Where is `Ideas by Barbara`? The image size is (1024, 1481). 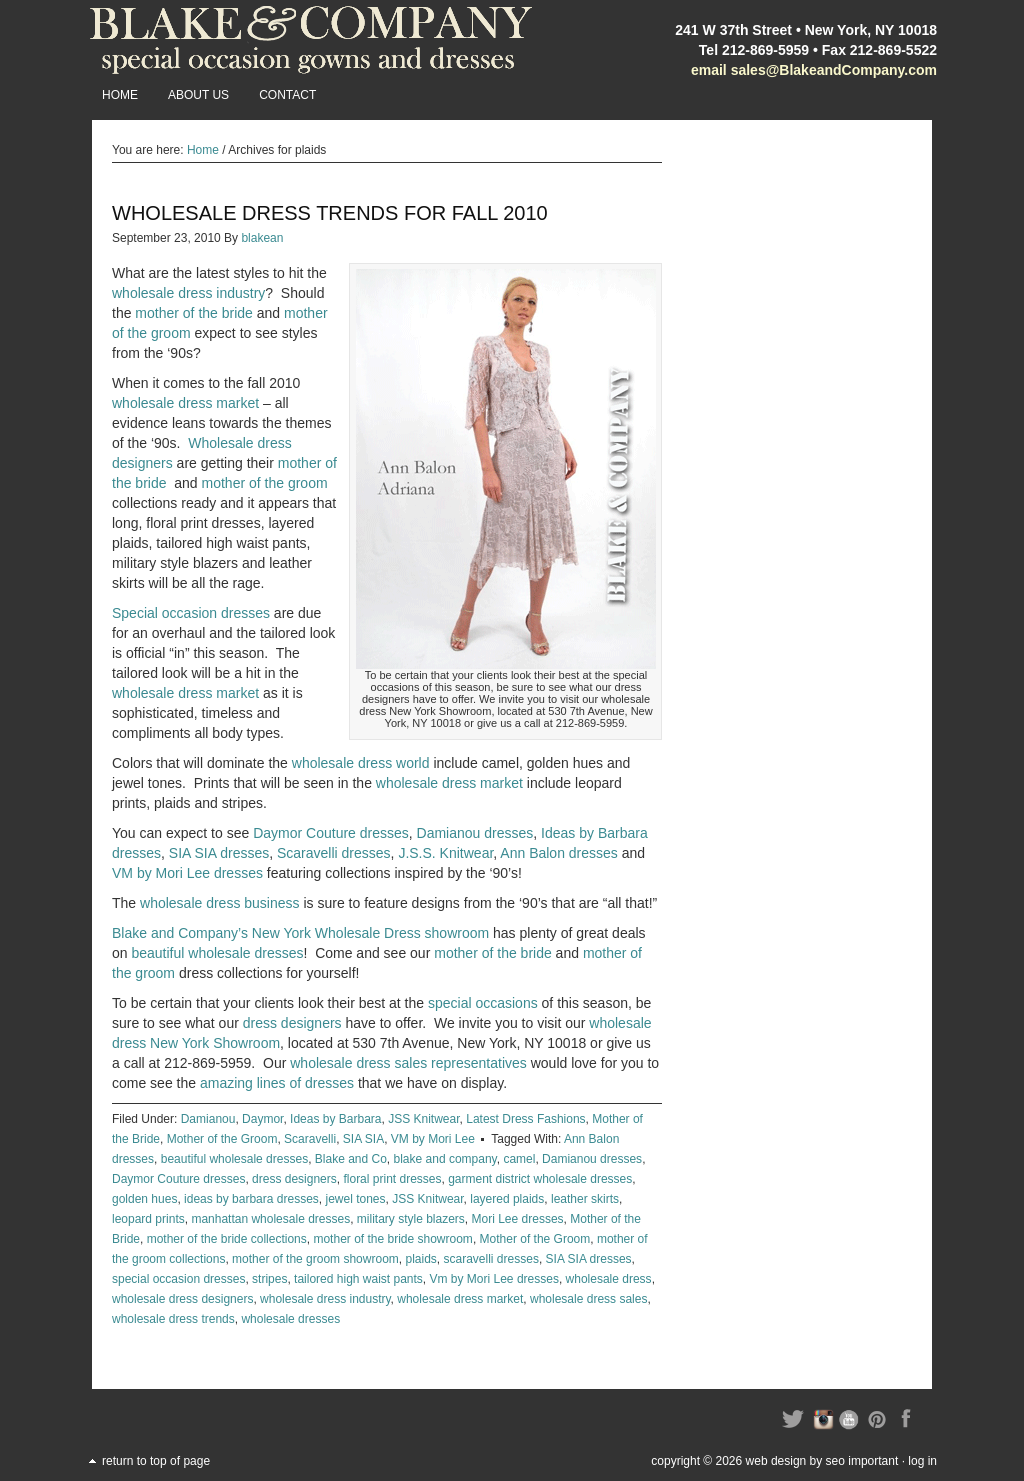 Ideas by Barbara is located at coordinates (335, 1119).